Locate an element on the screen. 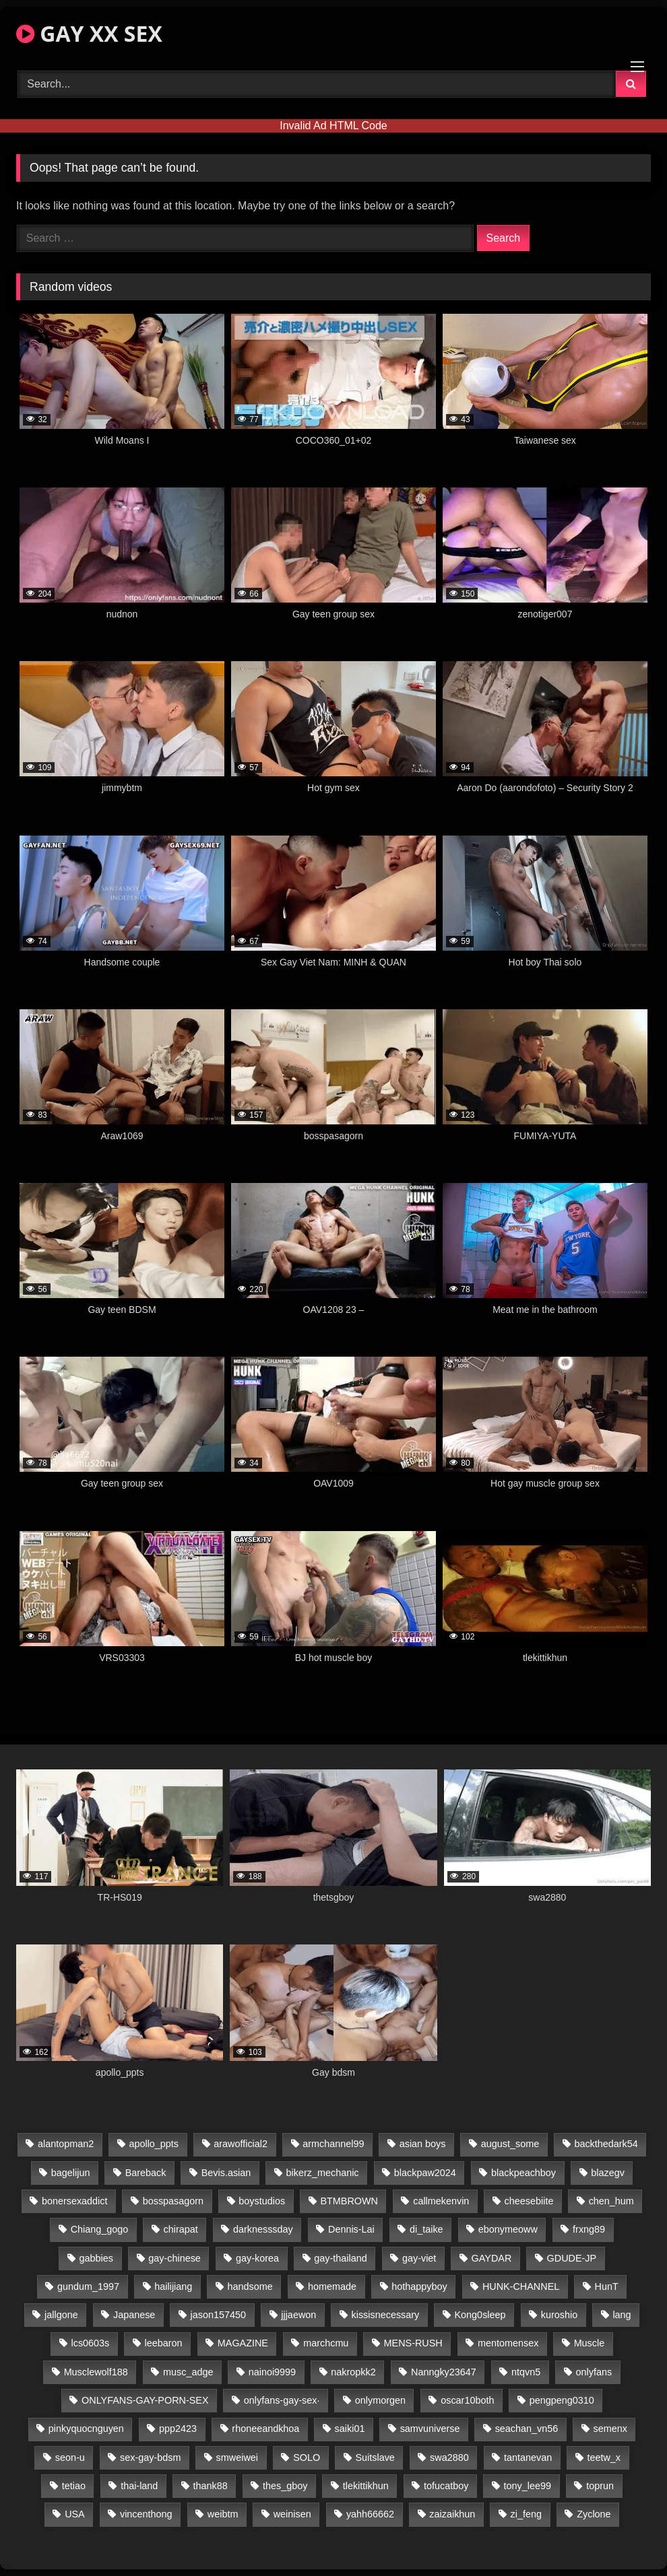 The image size is (667, 2576). armchannel99 [armchannel99 (29 items)] is located at coordinates (333, 2143).